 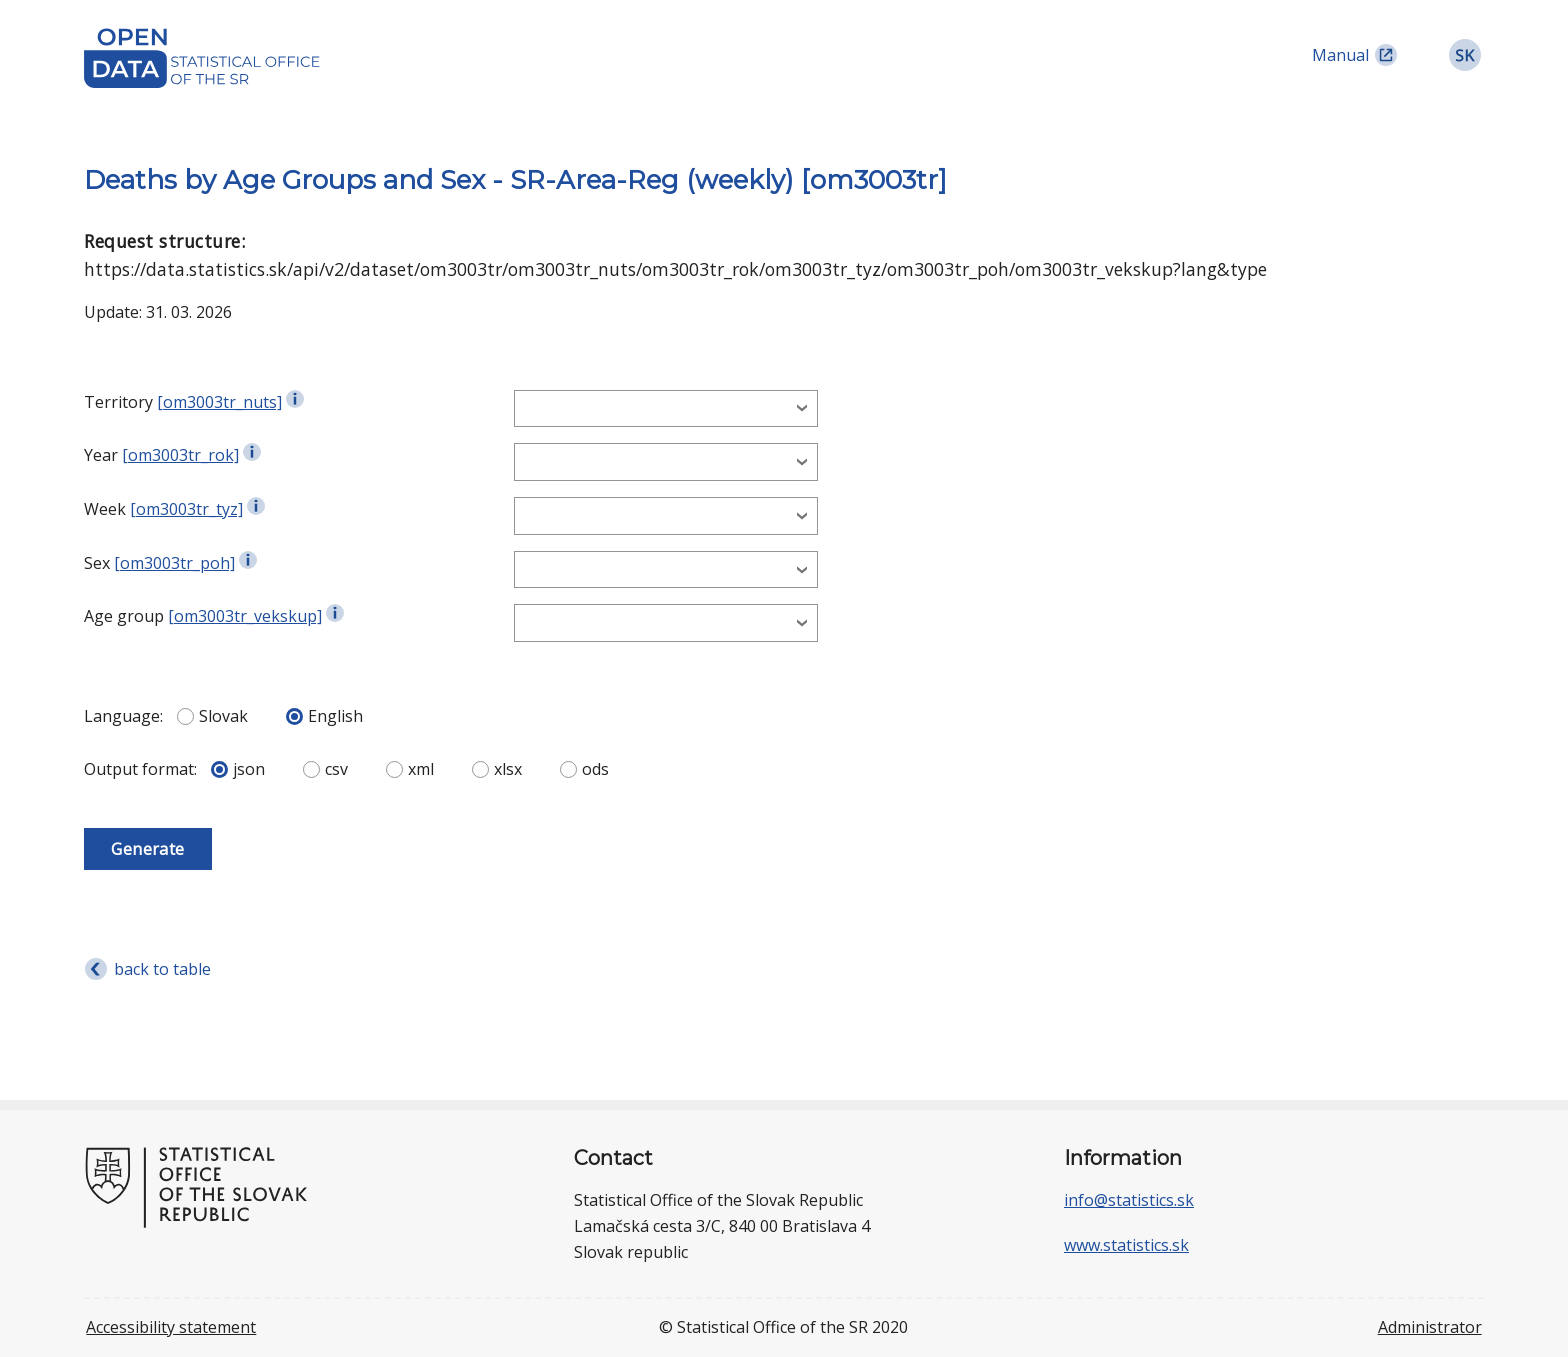 I want to click on [om3003tr_rok], so click(x=180, y=455).